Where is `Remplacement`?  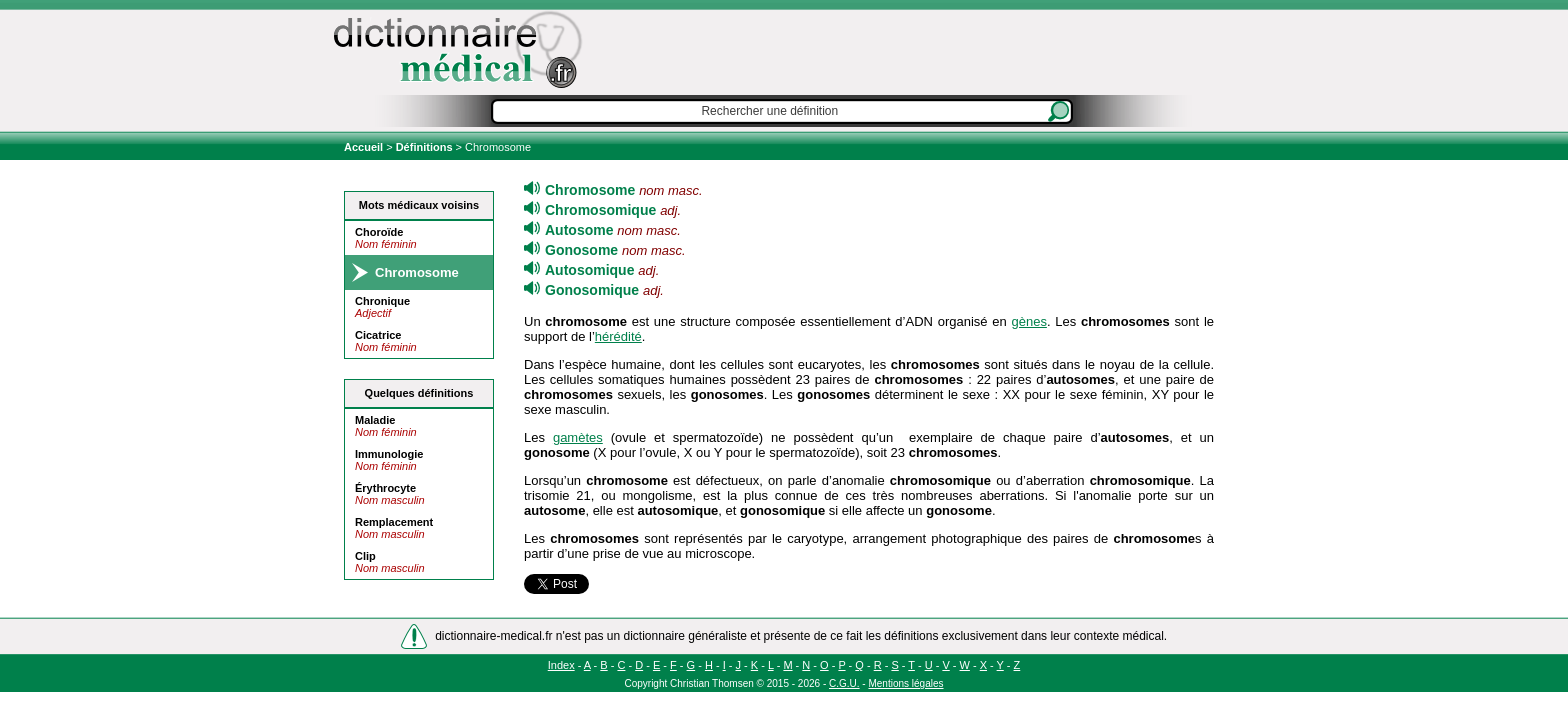 Remplacement is located at coordinates (394, 522).